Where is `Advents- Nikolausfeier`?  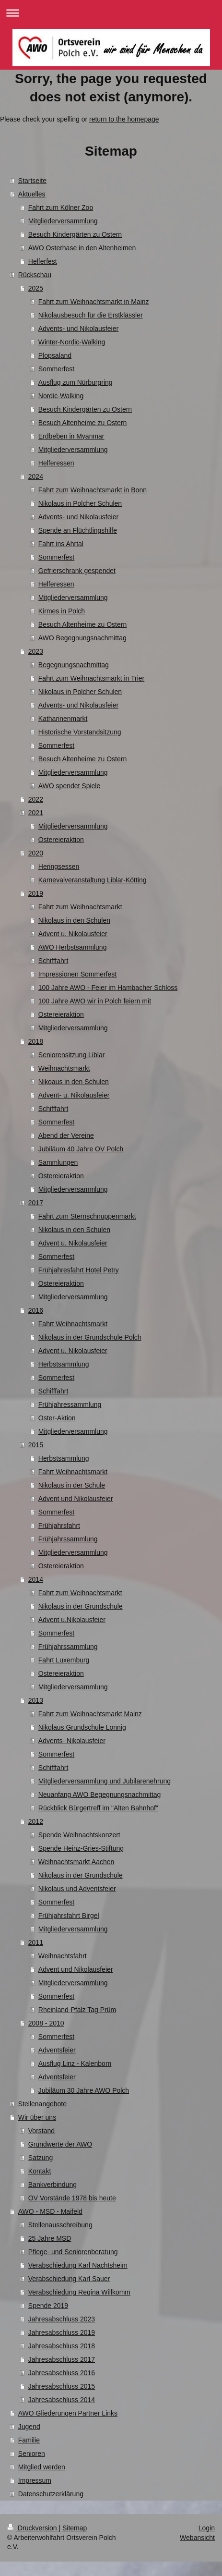 Advents- Nikolausfeier is located at coordinates (71, 1741).